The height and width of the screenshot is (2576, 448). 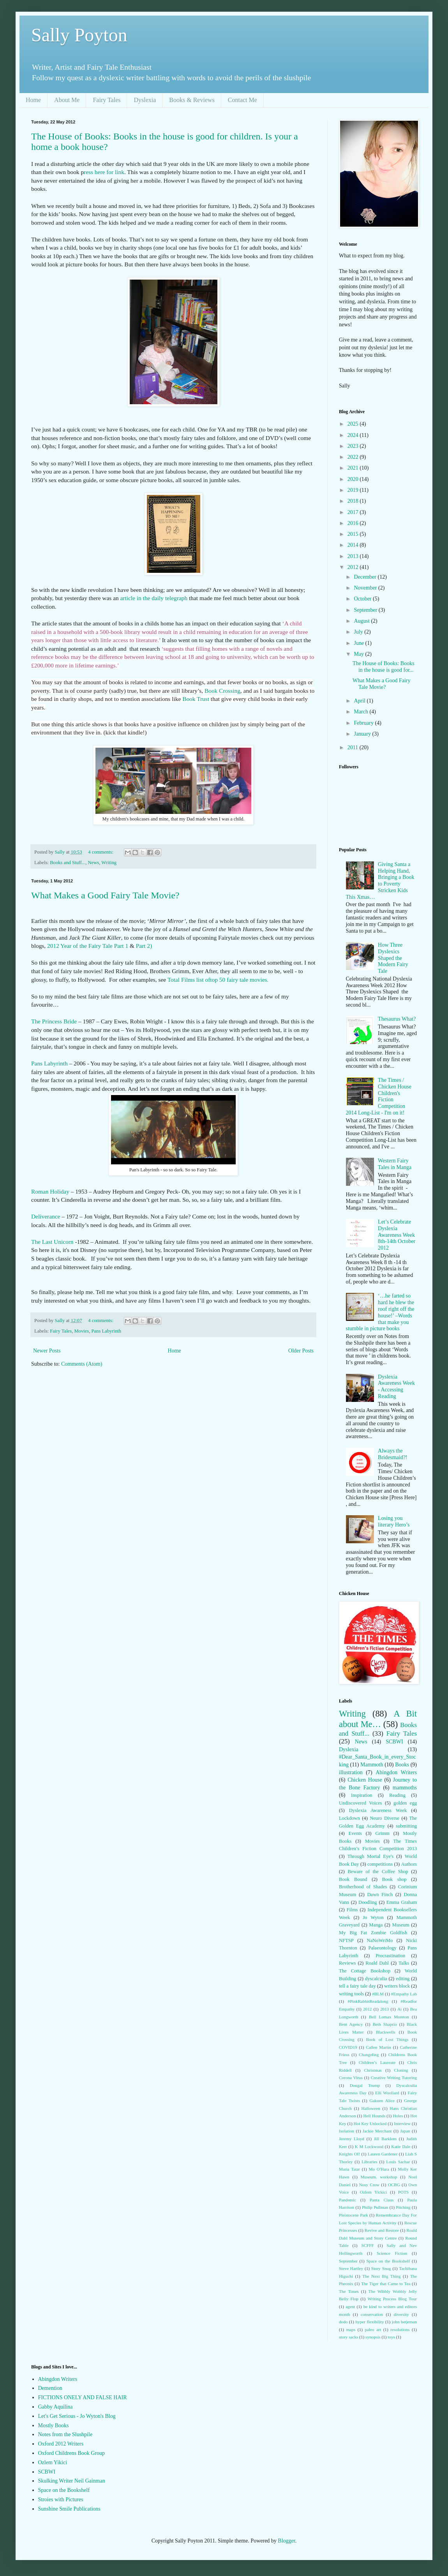 What do you see at coordinates (69, 2509) in the screenshot?
I see `Sunshine Smile Publications` at bounding box center [69, 2509].